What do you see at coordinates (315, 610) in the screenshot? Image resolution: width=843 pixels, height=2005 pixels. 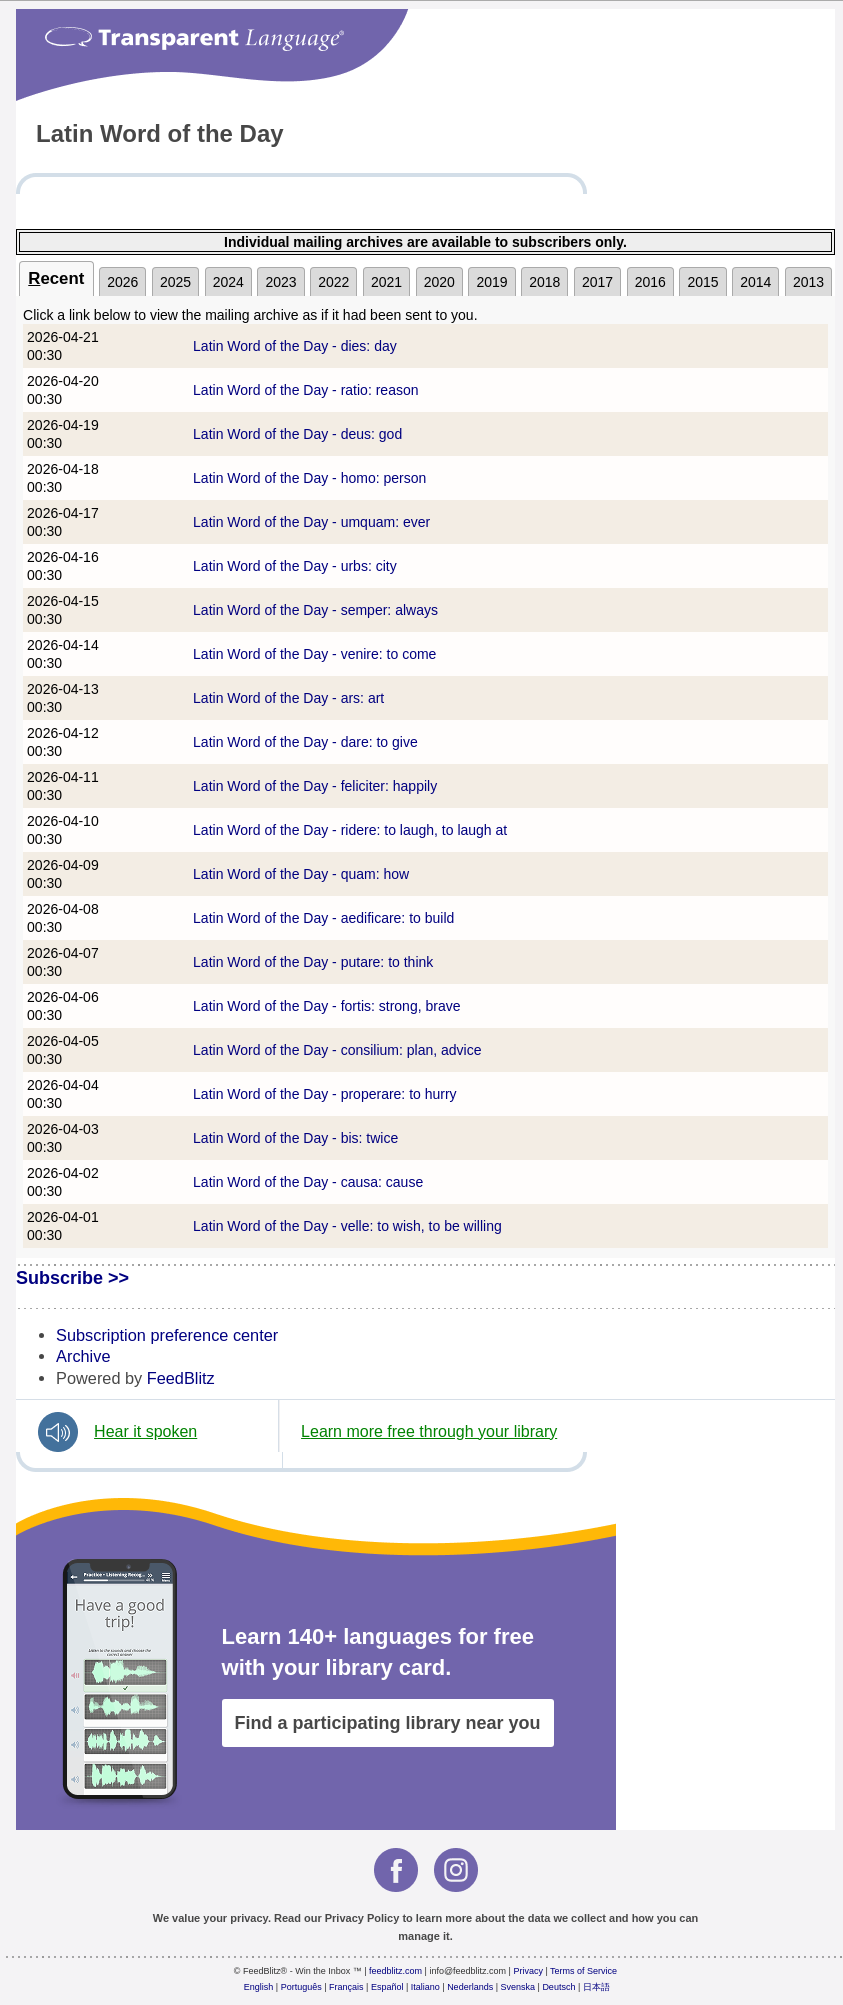 I see `Latin Word of the Day - semper: always` at bounding box center [315, 610].